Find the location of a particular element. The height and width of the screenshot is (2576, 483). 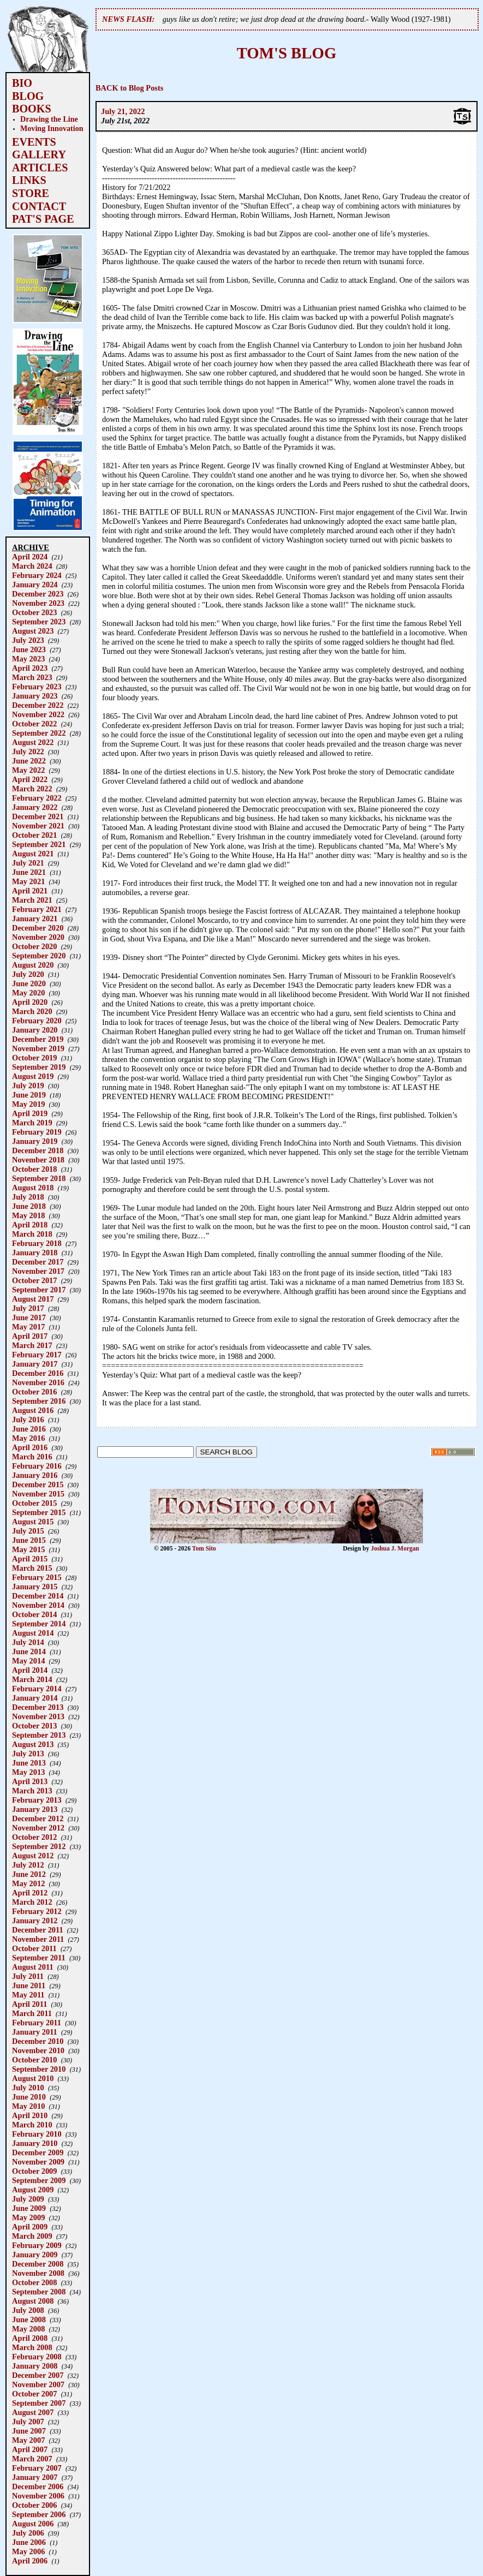

December 2016 is located at coordinates (37, 1373).